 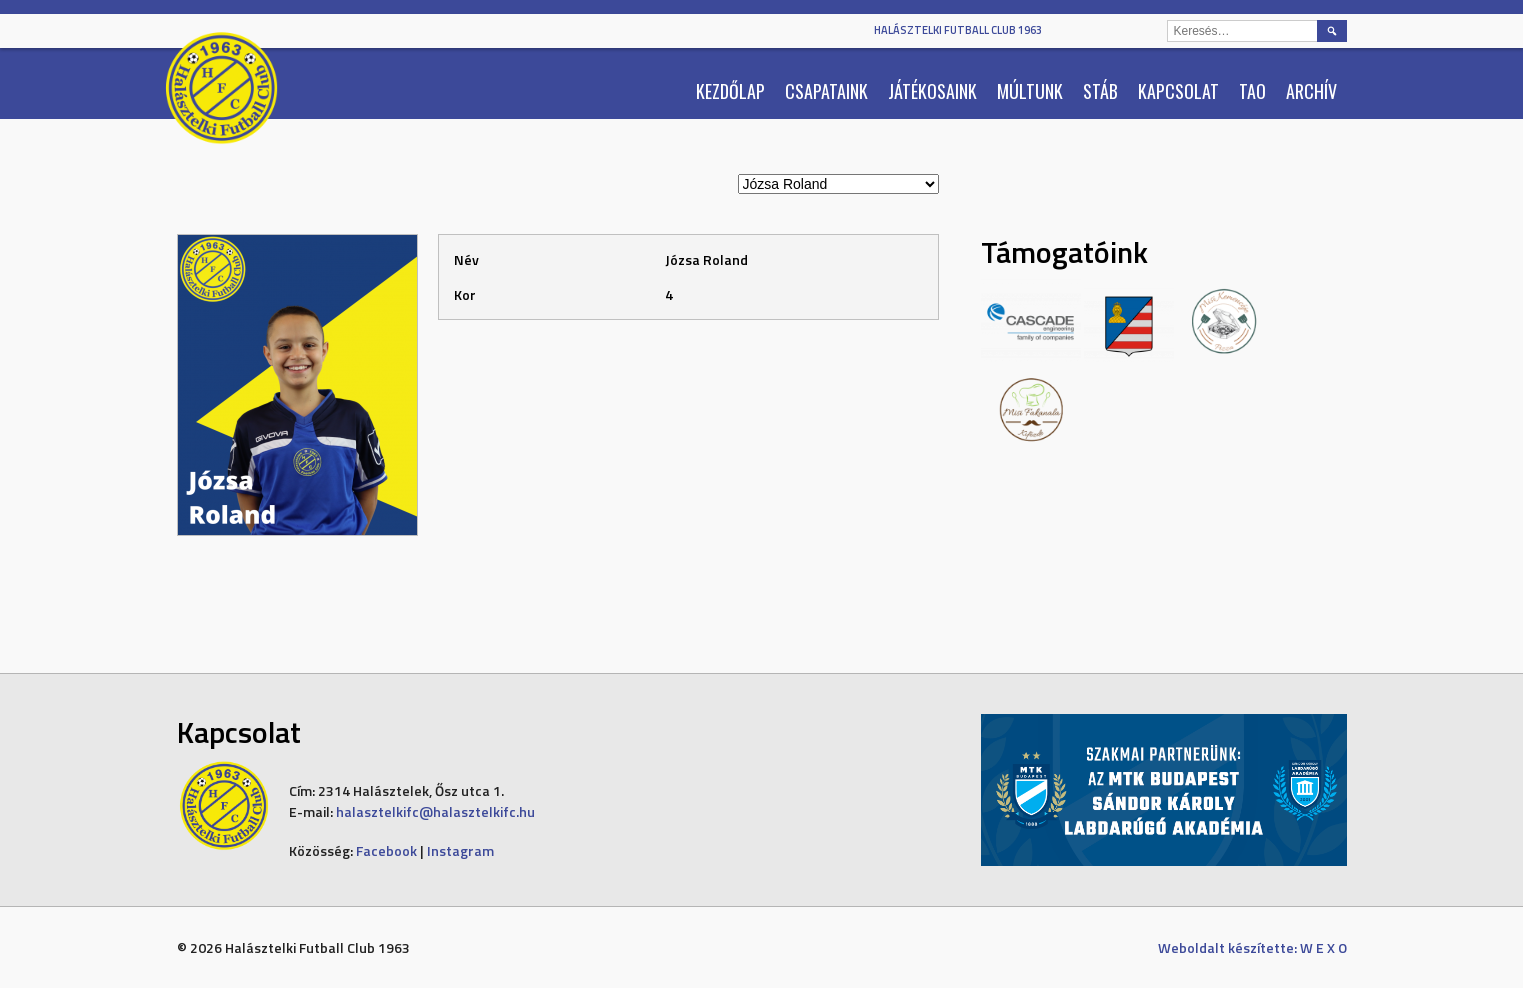 What do you see at coordinates (1311, 91) in the screenshot?
I see `Archív` at bounding box center [1311, 91].